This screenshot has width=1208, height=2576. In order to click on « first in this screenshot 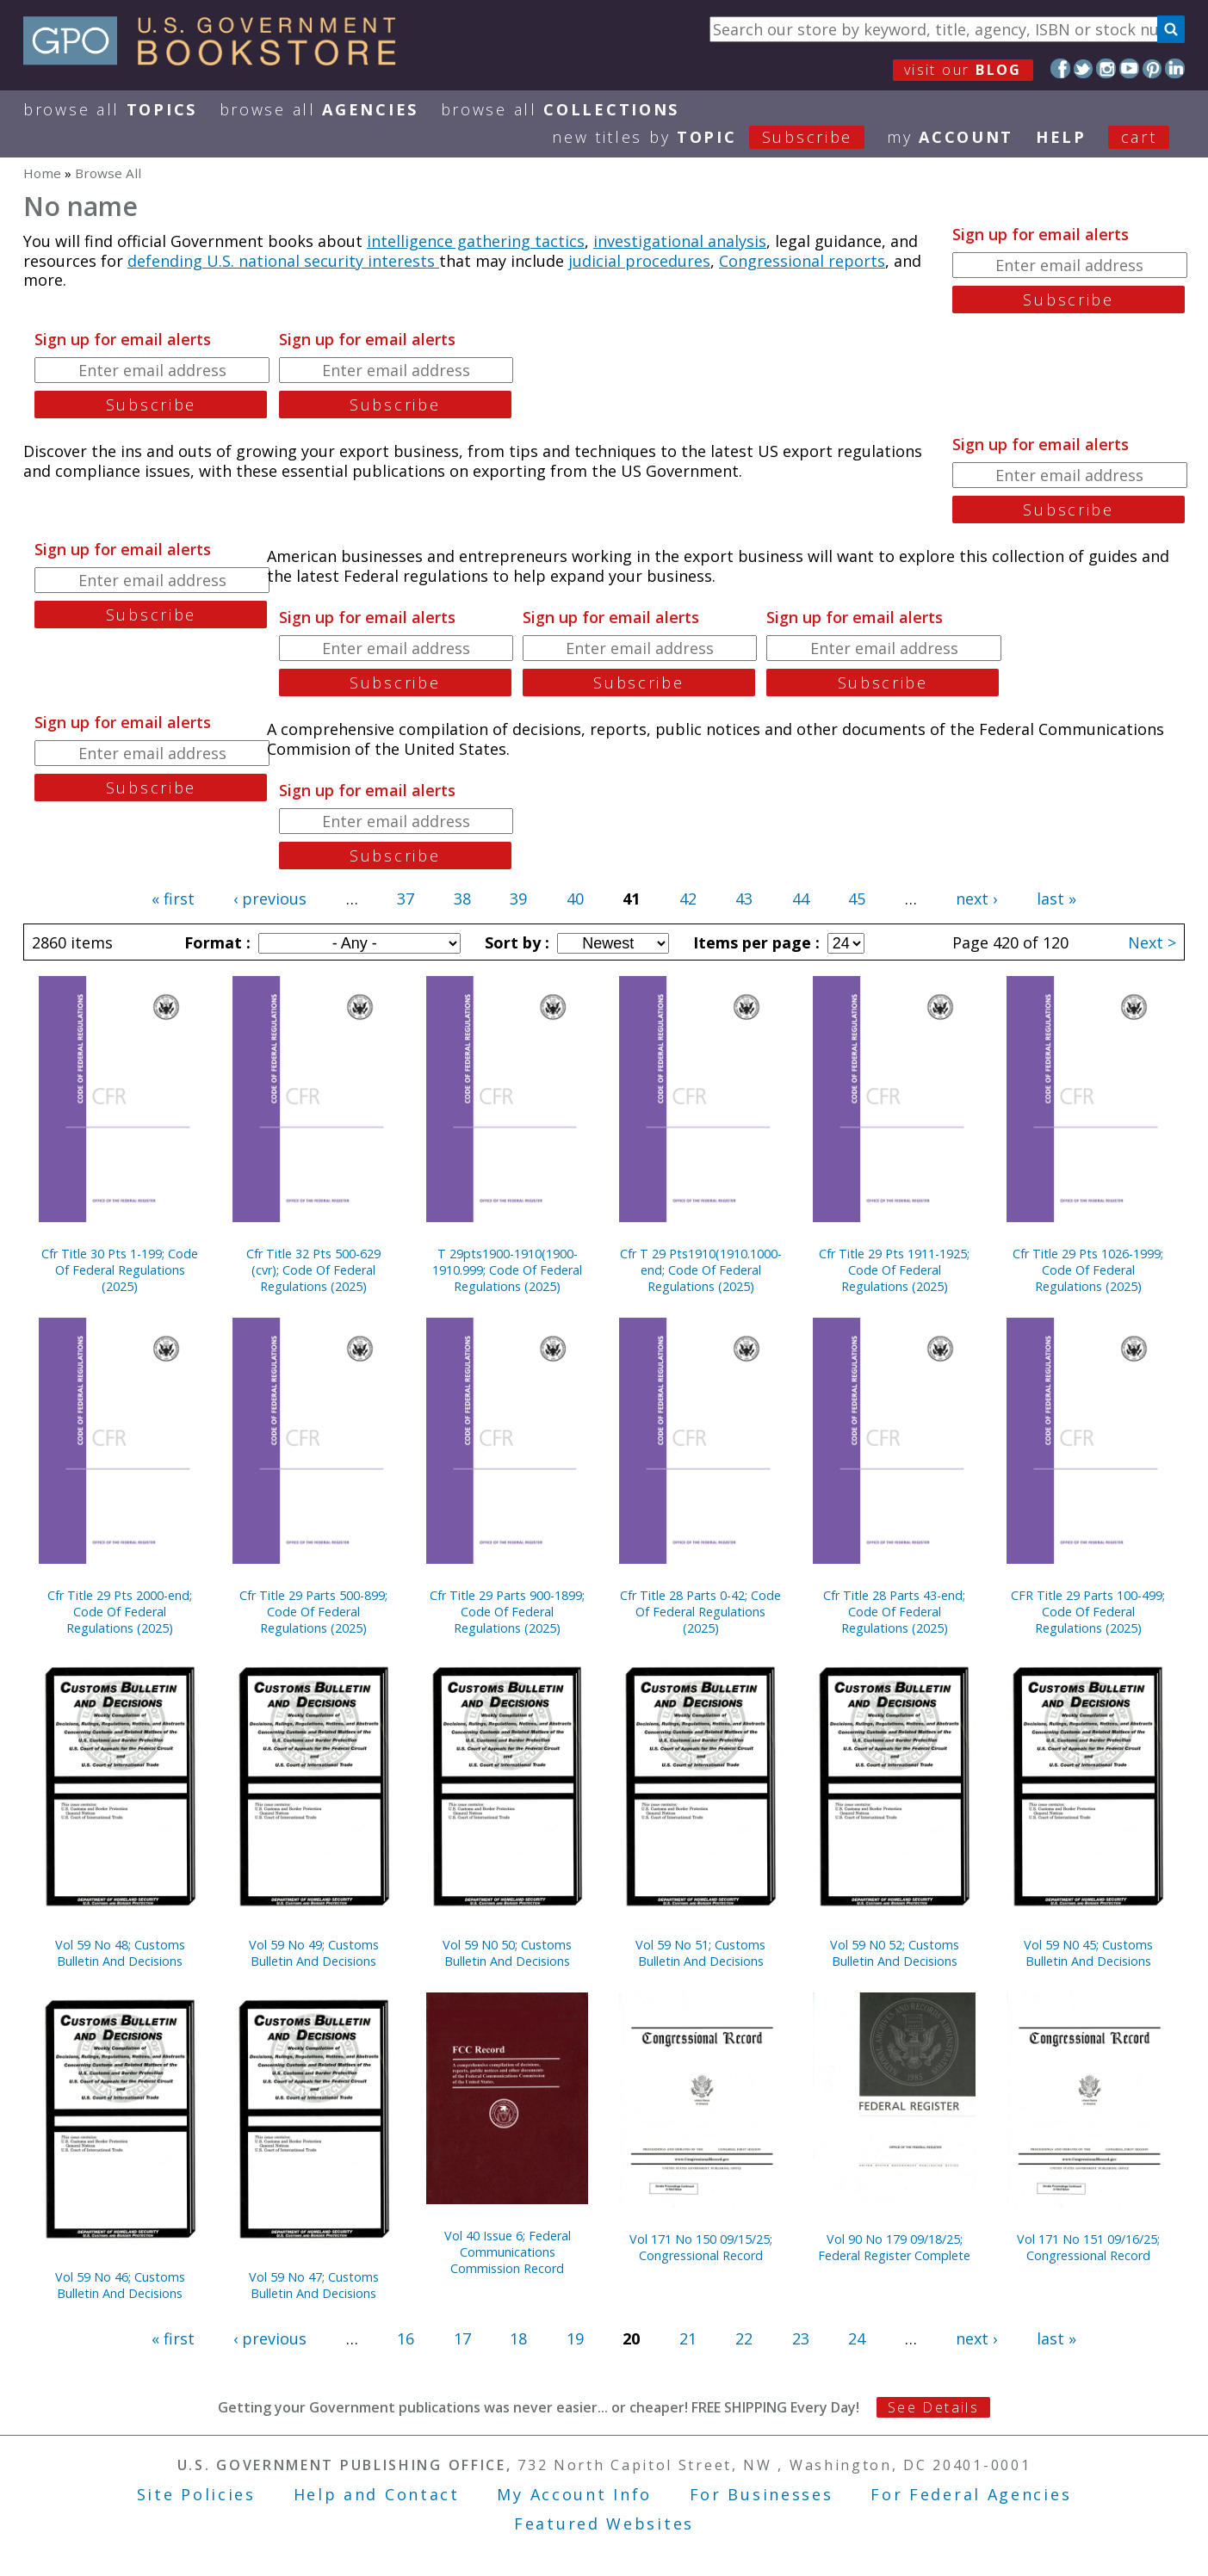, I will do `click(173, 898)`.